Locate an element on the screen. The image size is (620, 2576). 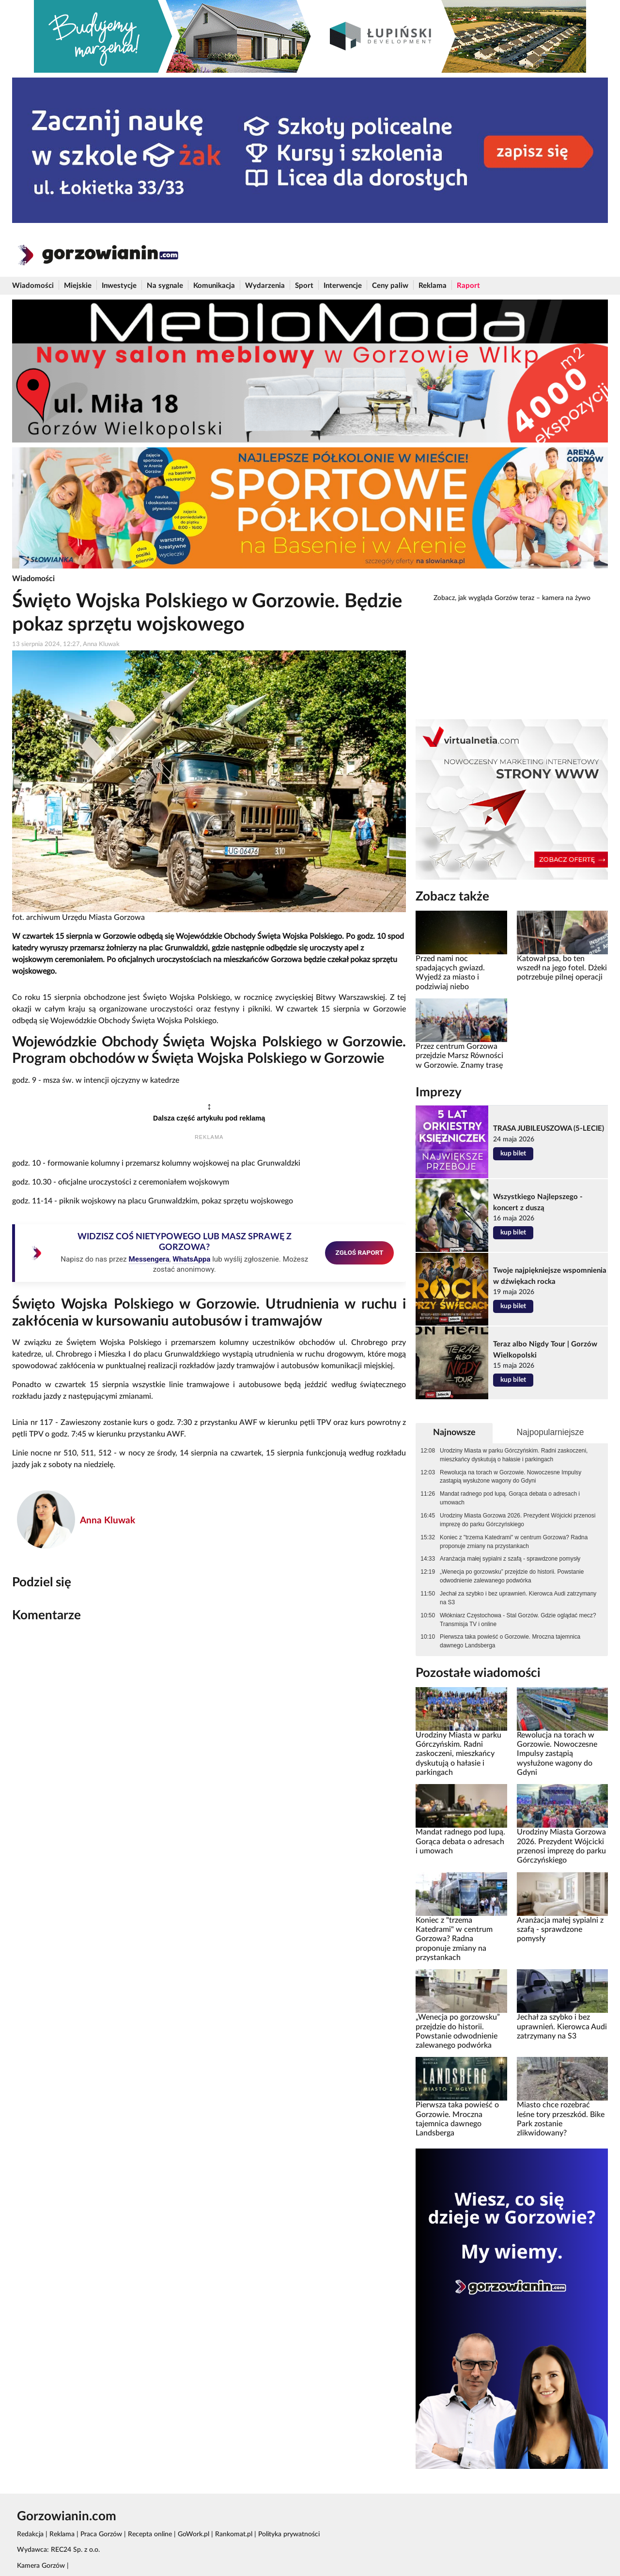
Praca Gorzów is located at coordinates (101, 2534).